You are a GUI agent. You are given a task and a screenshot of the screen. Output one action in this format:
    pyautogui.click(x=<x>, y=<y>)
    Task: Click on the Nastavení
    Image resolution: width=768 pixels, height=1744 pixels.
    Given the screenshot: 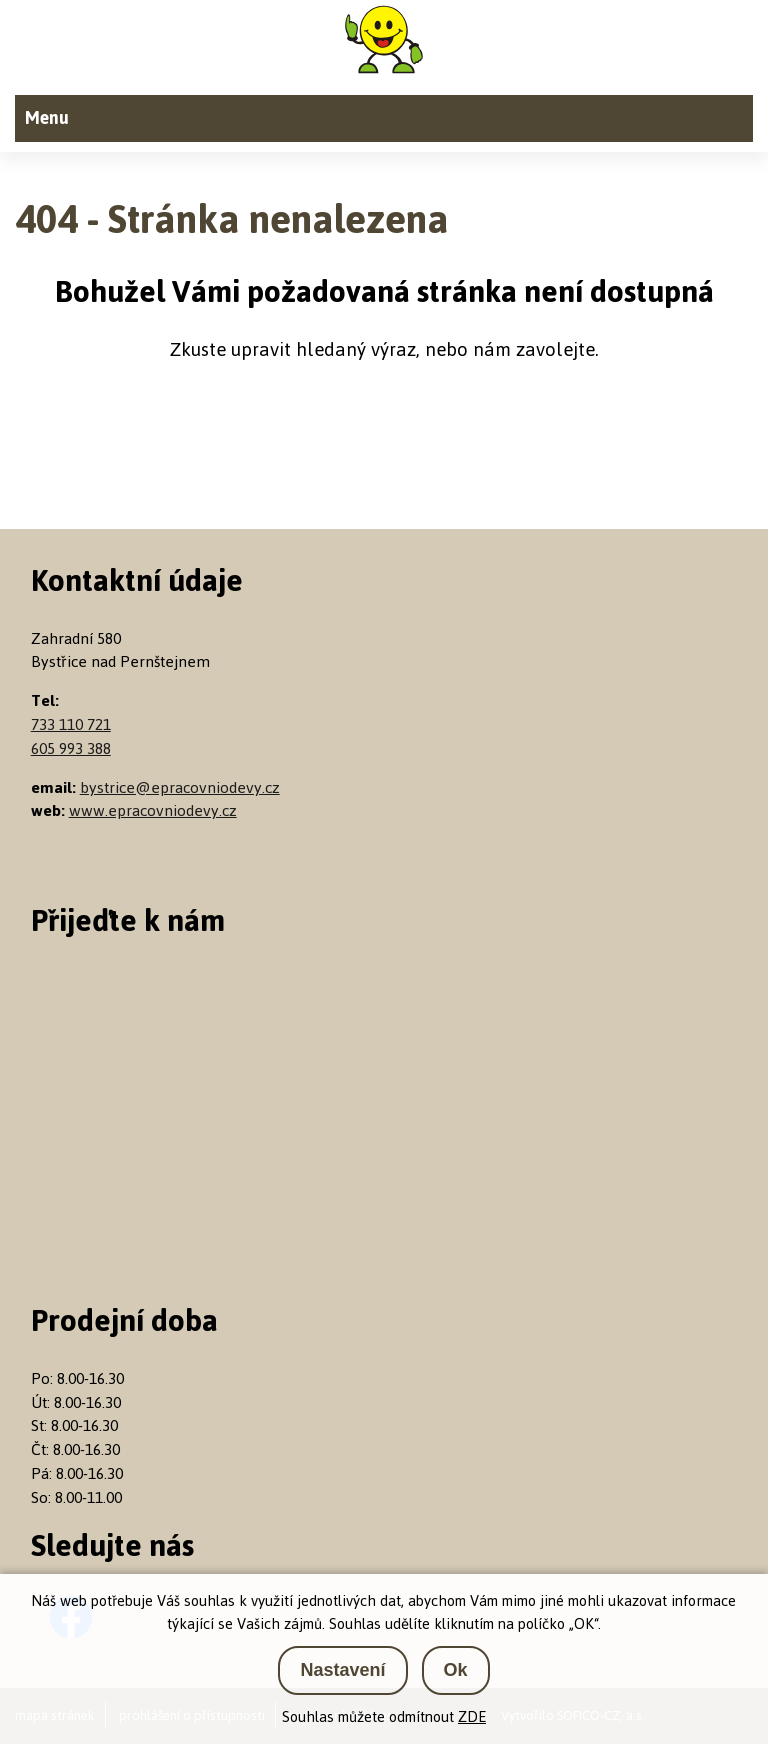 What is the action you would take?
    pyautogui.click(x=342, y=1670)
    